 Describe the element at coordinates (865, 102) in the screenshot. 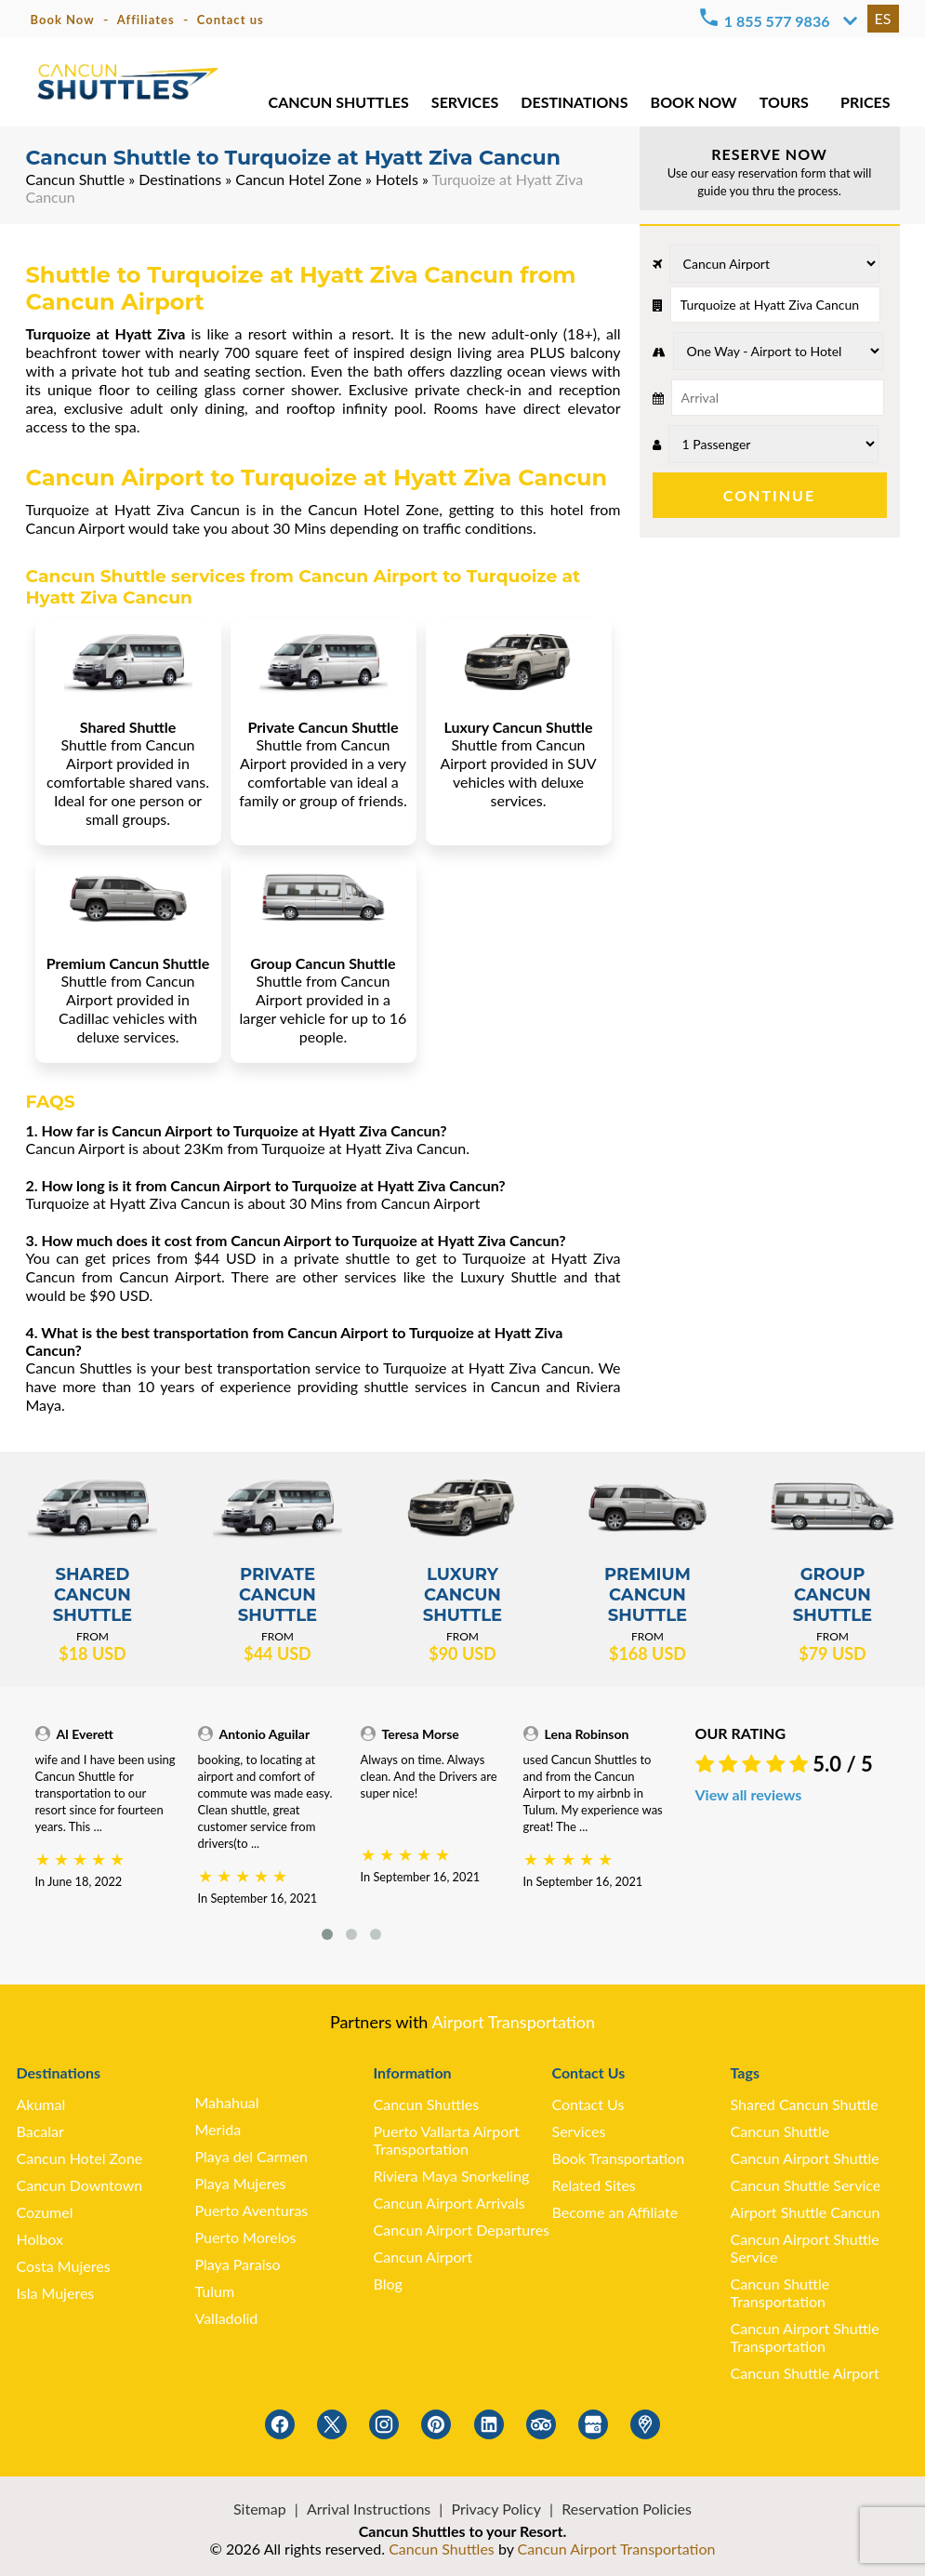

I see `PRICES` at that location.